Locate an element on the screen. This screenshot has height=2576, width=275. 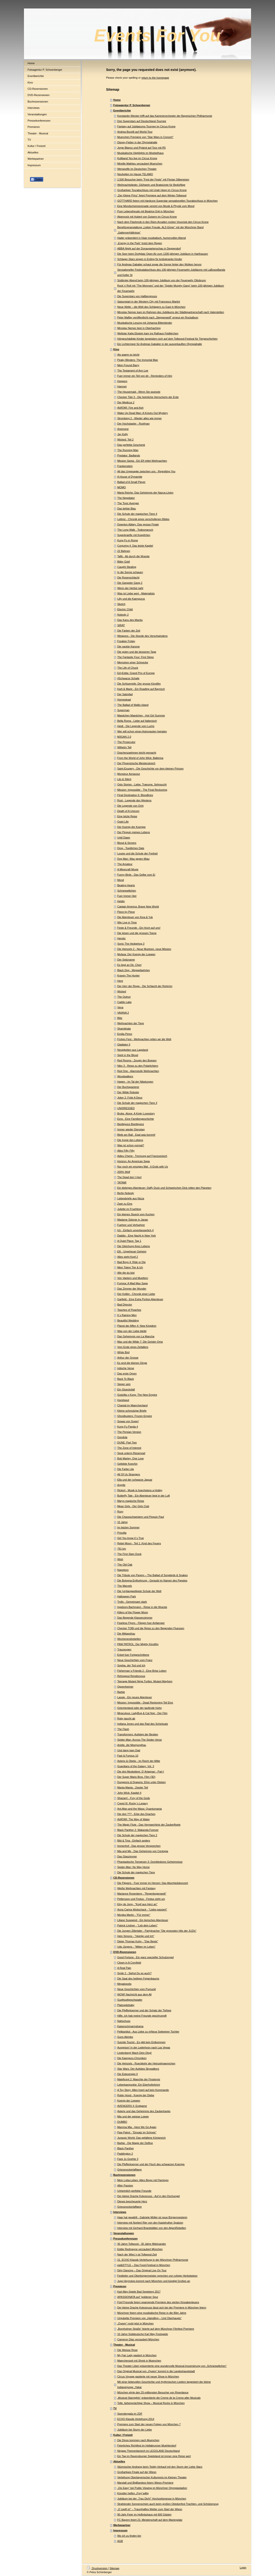
Dirty Dancing – Das Original Live On Tour is located at coordinates (141, 2270).